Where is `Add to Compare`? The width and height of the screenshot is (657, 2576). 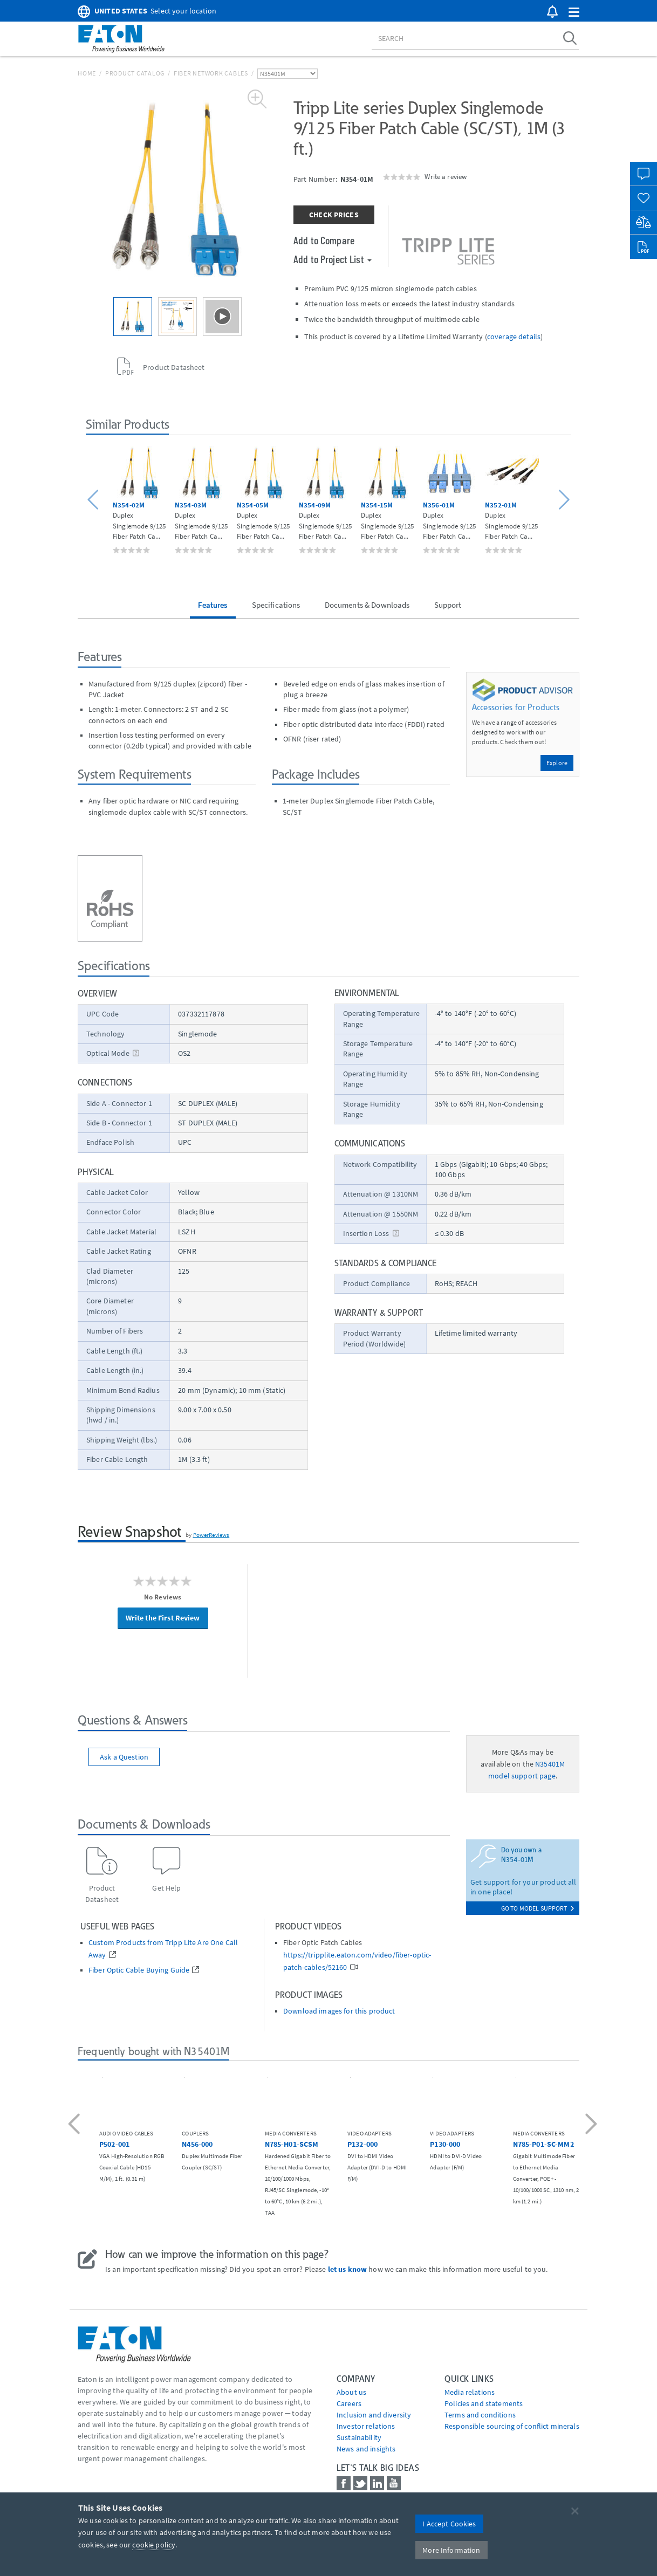 Add to Compare is located at coordinates (323, 239).